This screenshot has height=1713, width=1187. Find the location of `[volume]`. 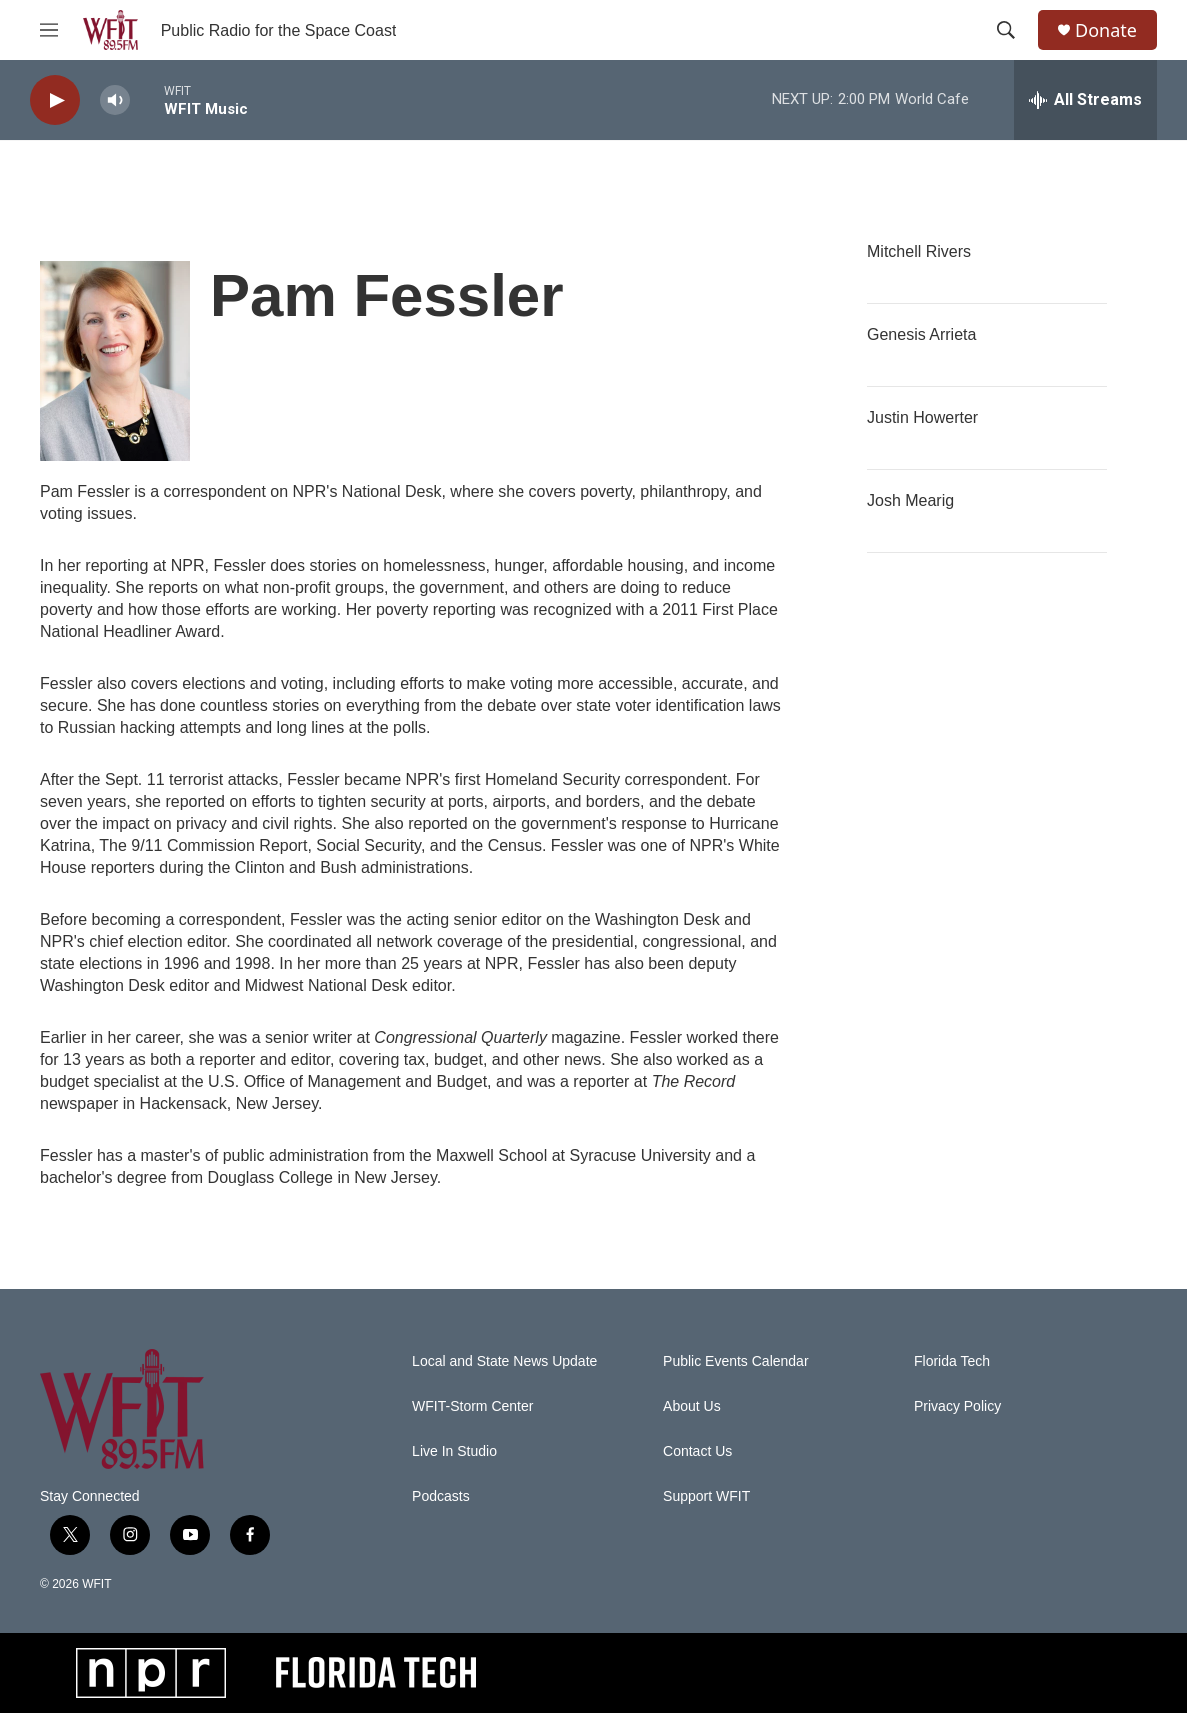

[volume] is located at coordinates (115, 100).